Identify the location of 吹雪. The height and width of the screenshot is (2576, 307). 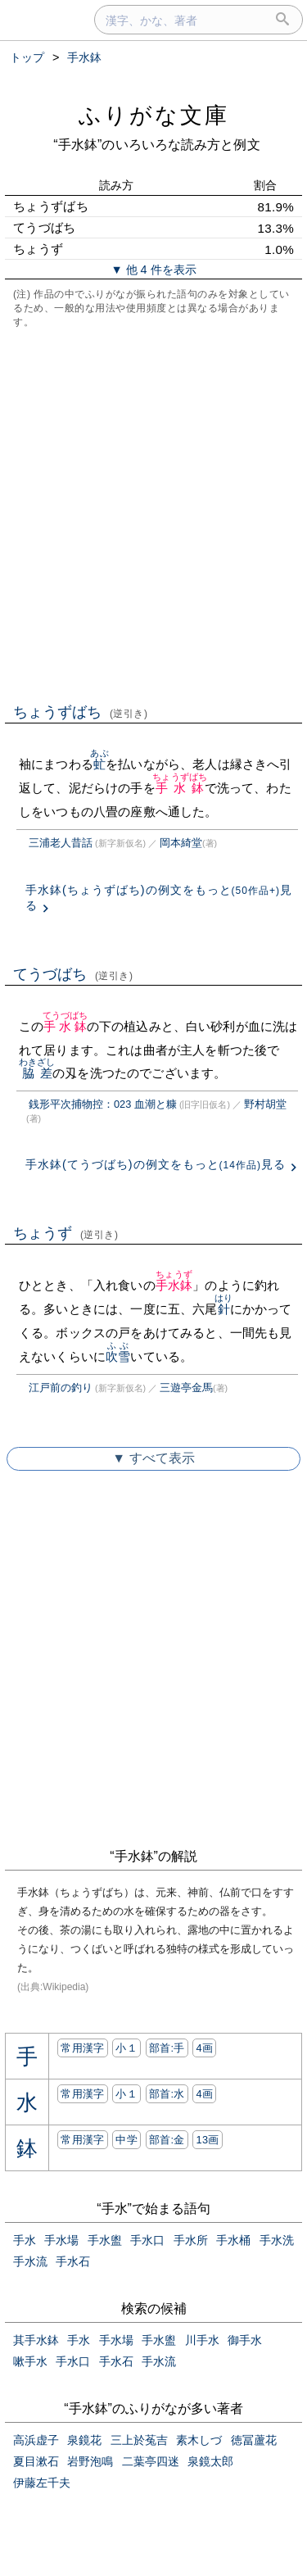
(118, 1356).